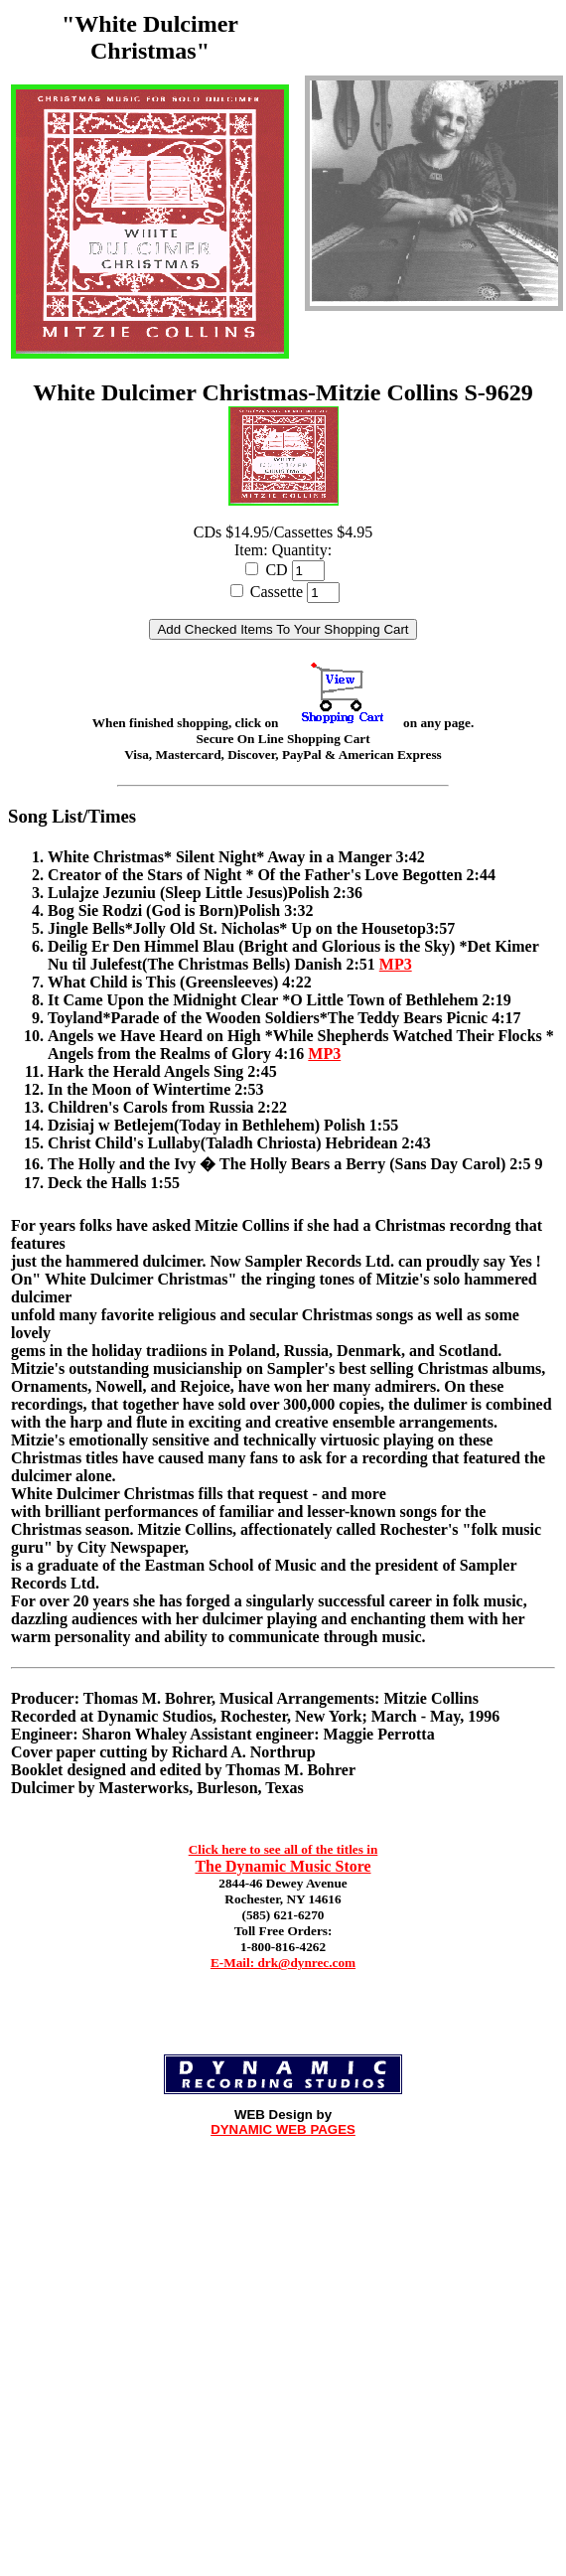 The height and width of the screenshot is (2576, 566). Describe the element at coordinates (283, 2129) in the screenshot. I see `DYNAMIC WEB PAGES` at that location.